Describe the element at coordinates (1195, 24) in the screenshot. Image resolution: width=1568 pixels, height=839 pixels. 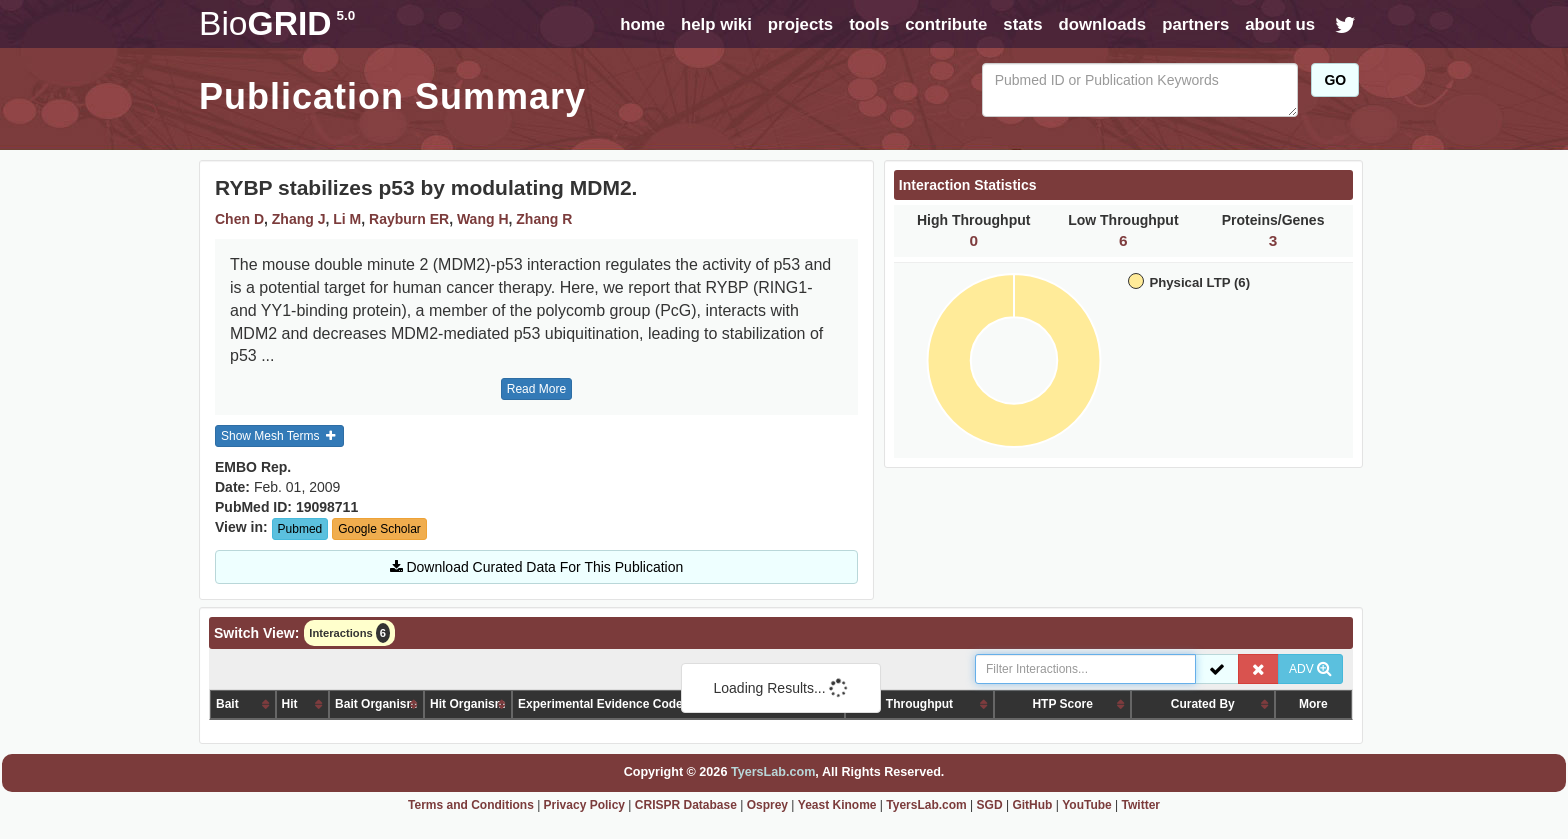
I see `partners` at that location.